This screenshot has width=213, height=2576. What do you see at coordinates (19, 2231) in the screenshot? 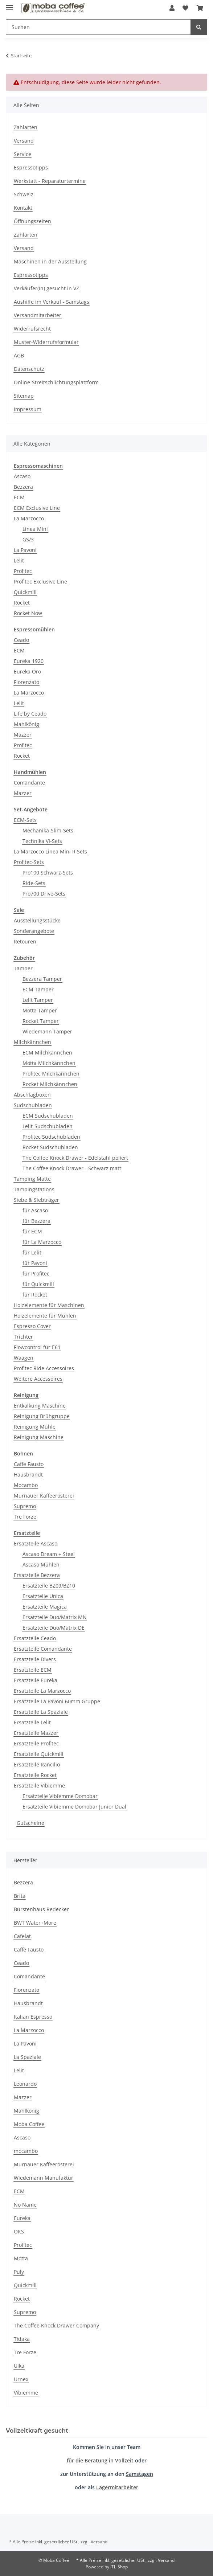
I see `OKS` at bounding box center [19, 2231].